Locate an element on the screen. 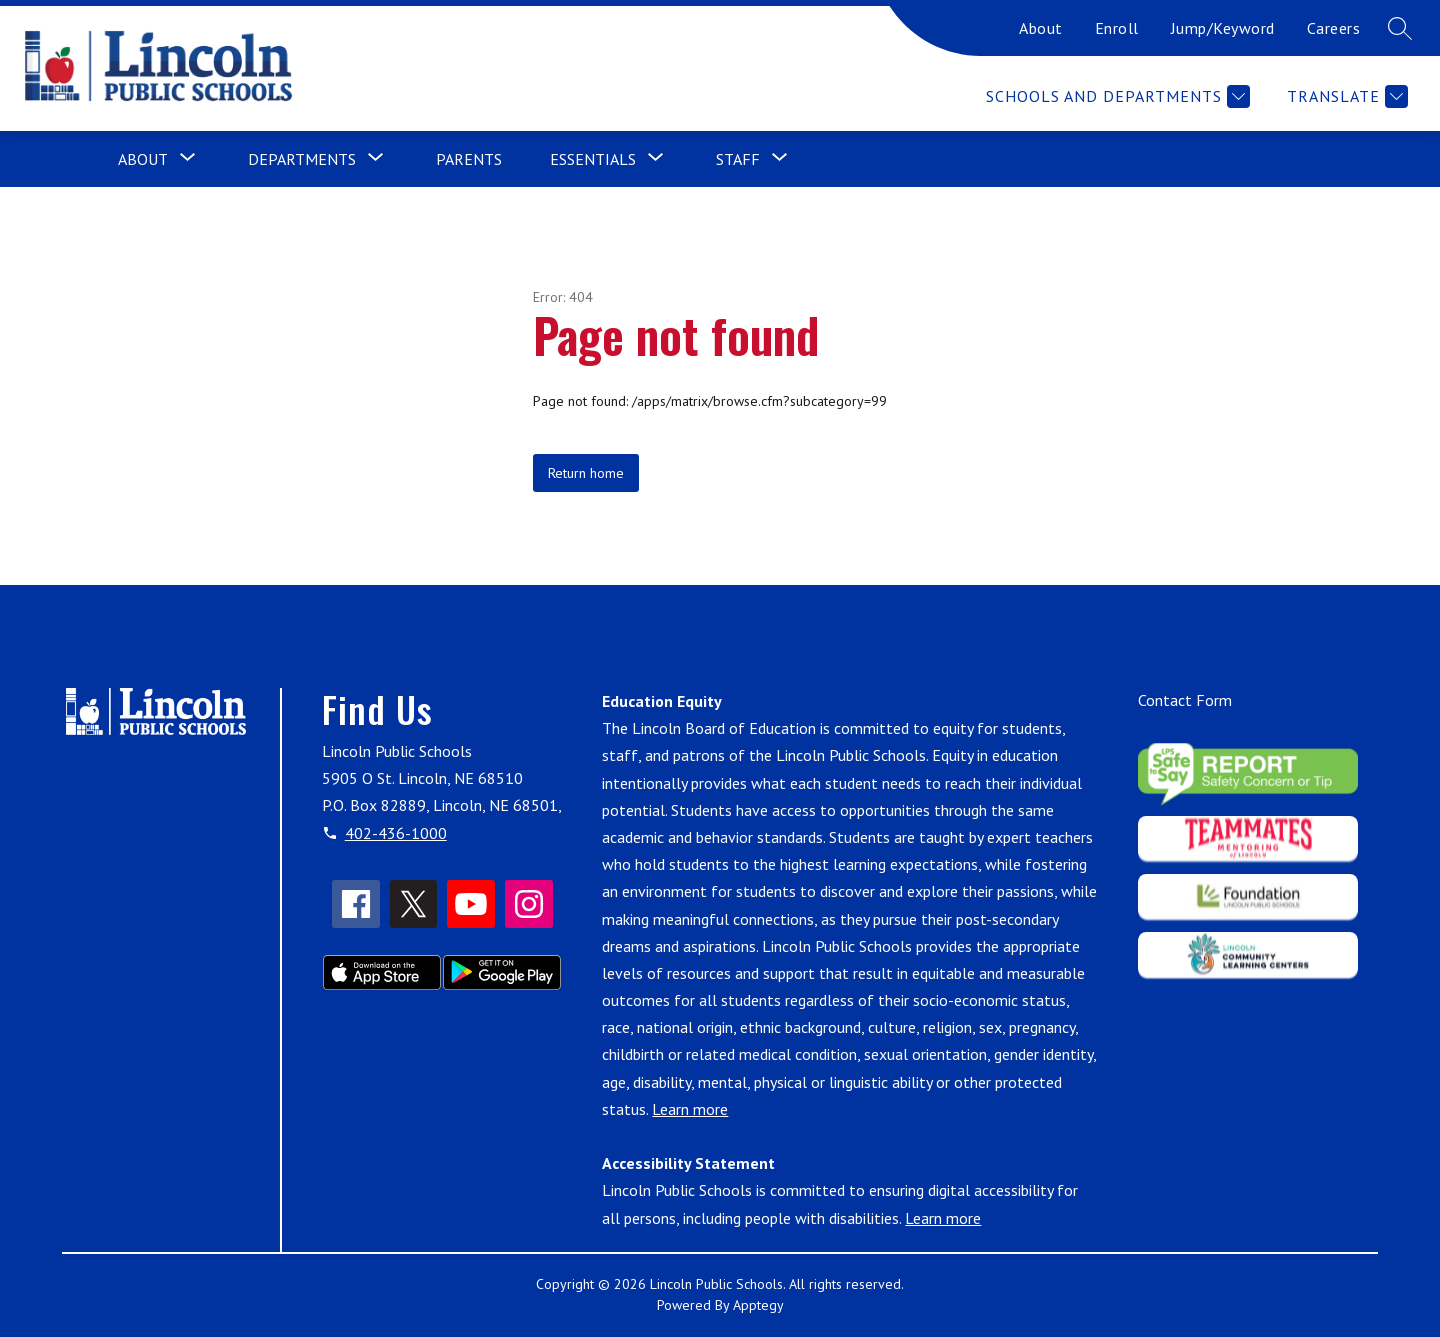 The image size is (1440, 1337). Enroll is located at coordinates (1117, 28).